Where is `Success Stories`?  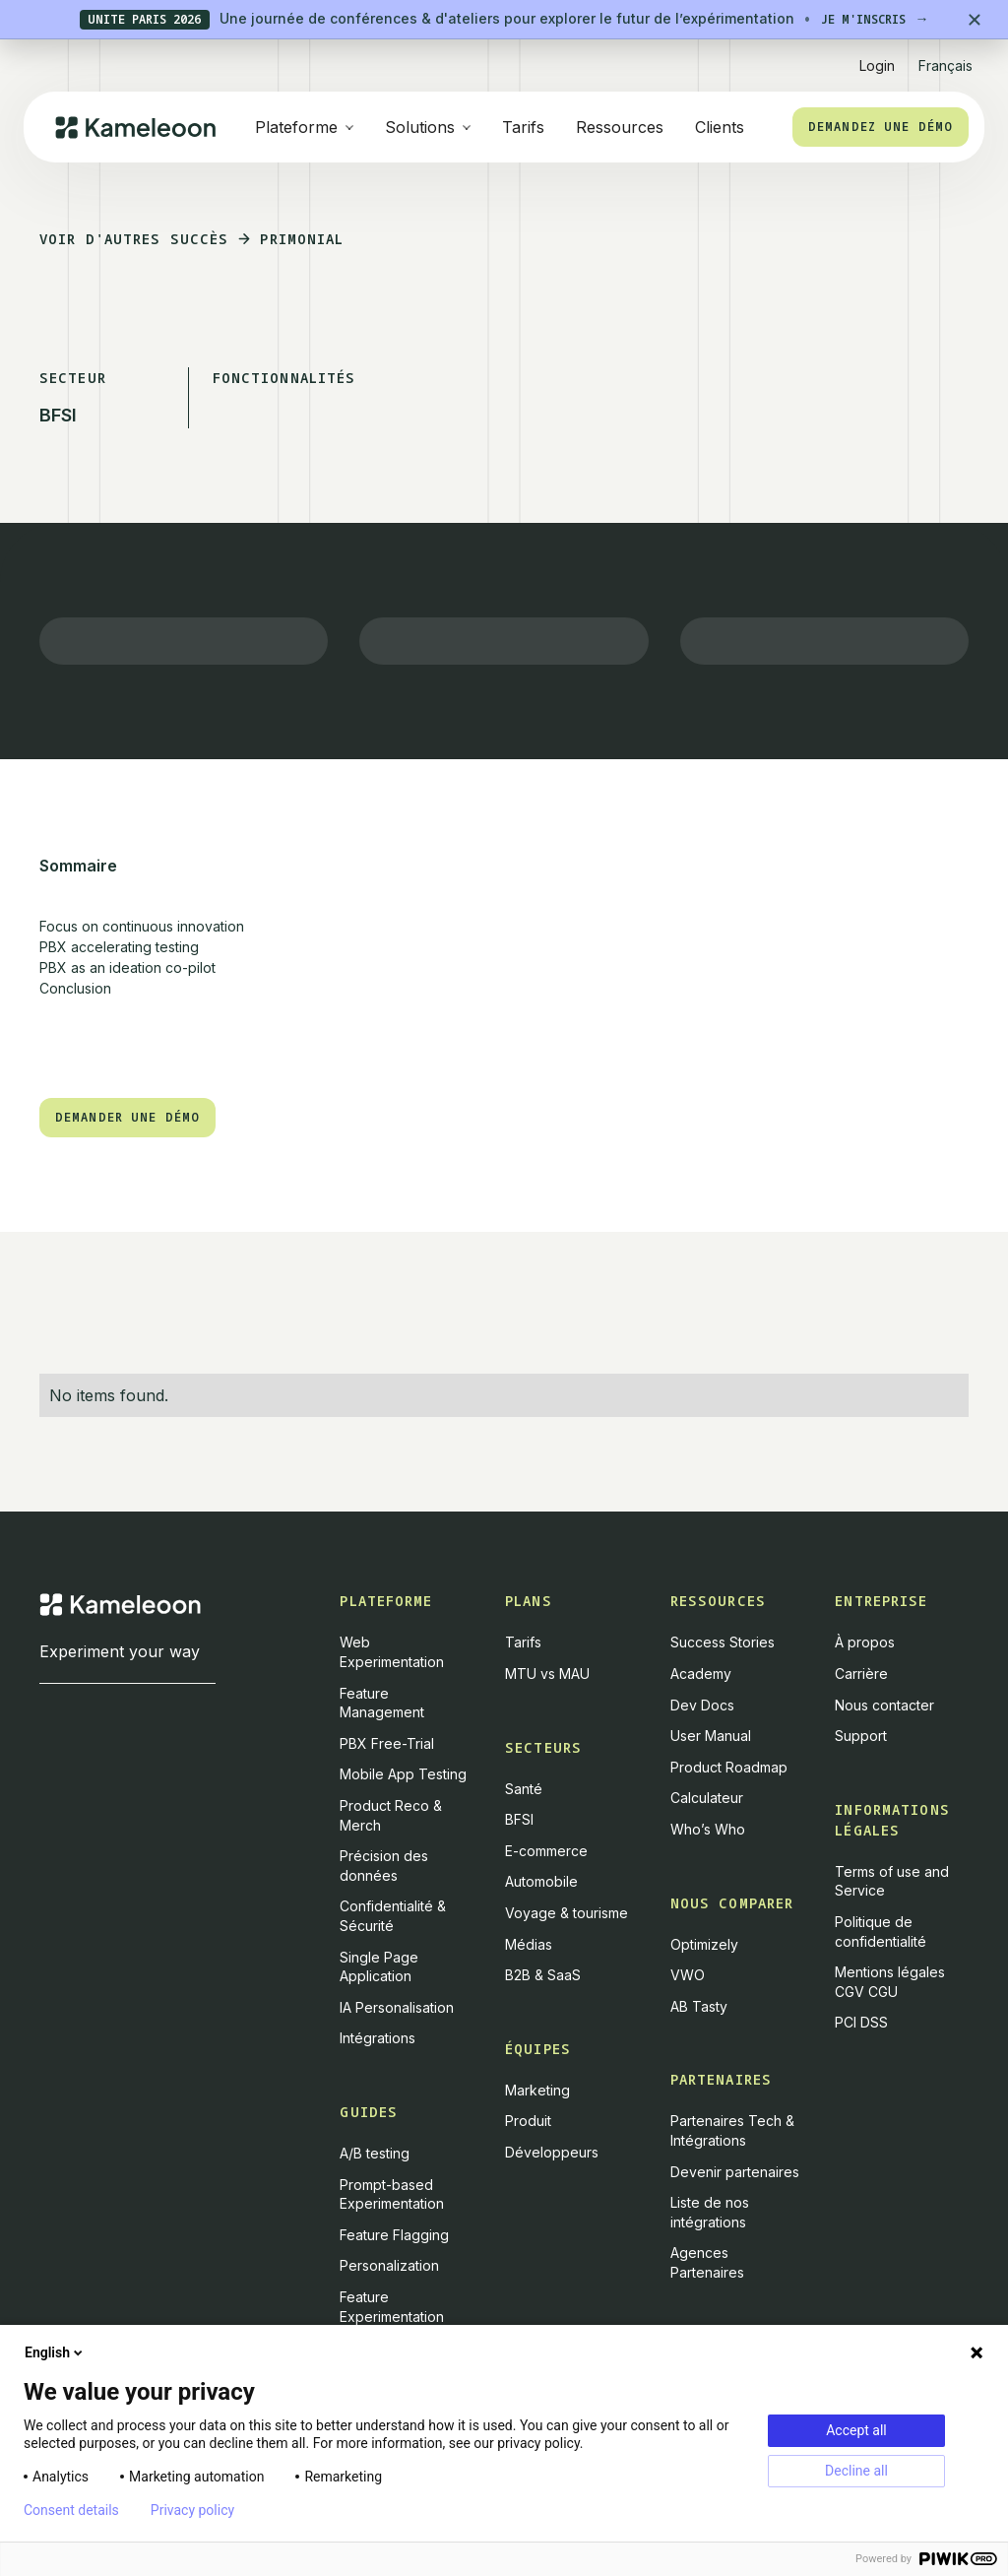 Success Stories is located at coordinates (722, 1642).